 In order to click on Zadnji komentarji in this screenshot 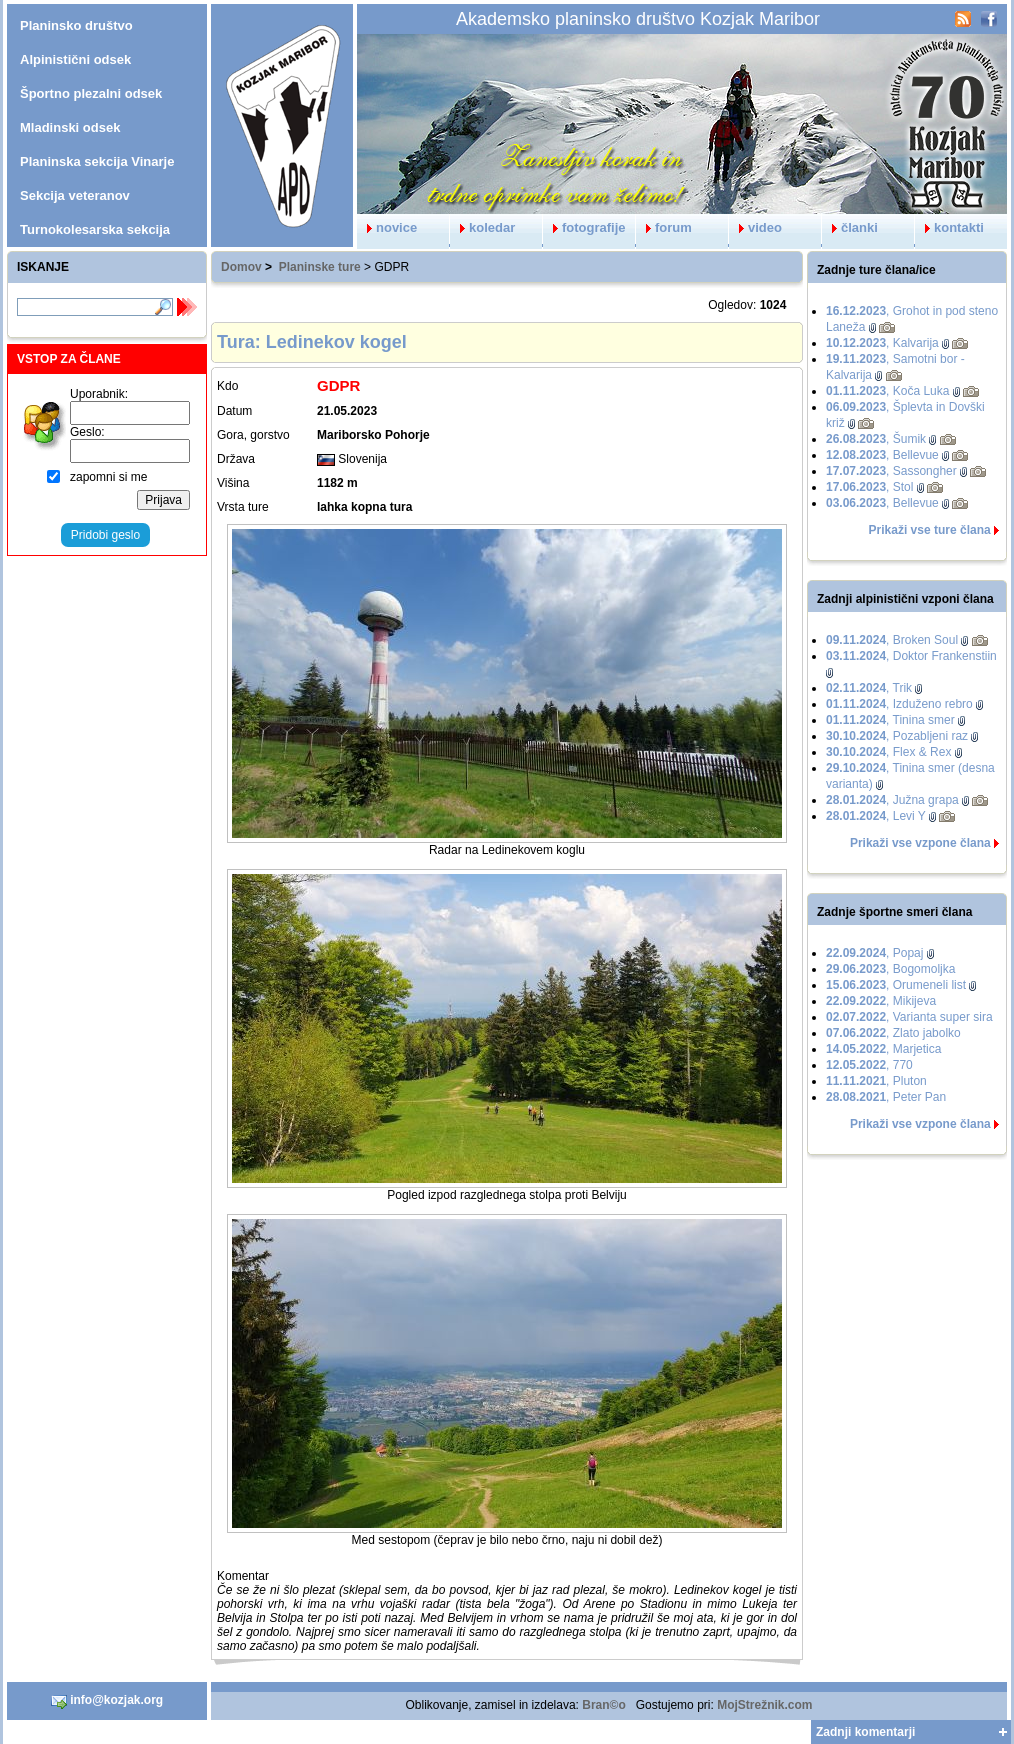, I will do `click(865, 1732)`.